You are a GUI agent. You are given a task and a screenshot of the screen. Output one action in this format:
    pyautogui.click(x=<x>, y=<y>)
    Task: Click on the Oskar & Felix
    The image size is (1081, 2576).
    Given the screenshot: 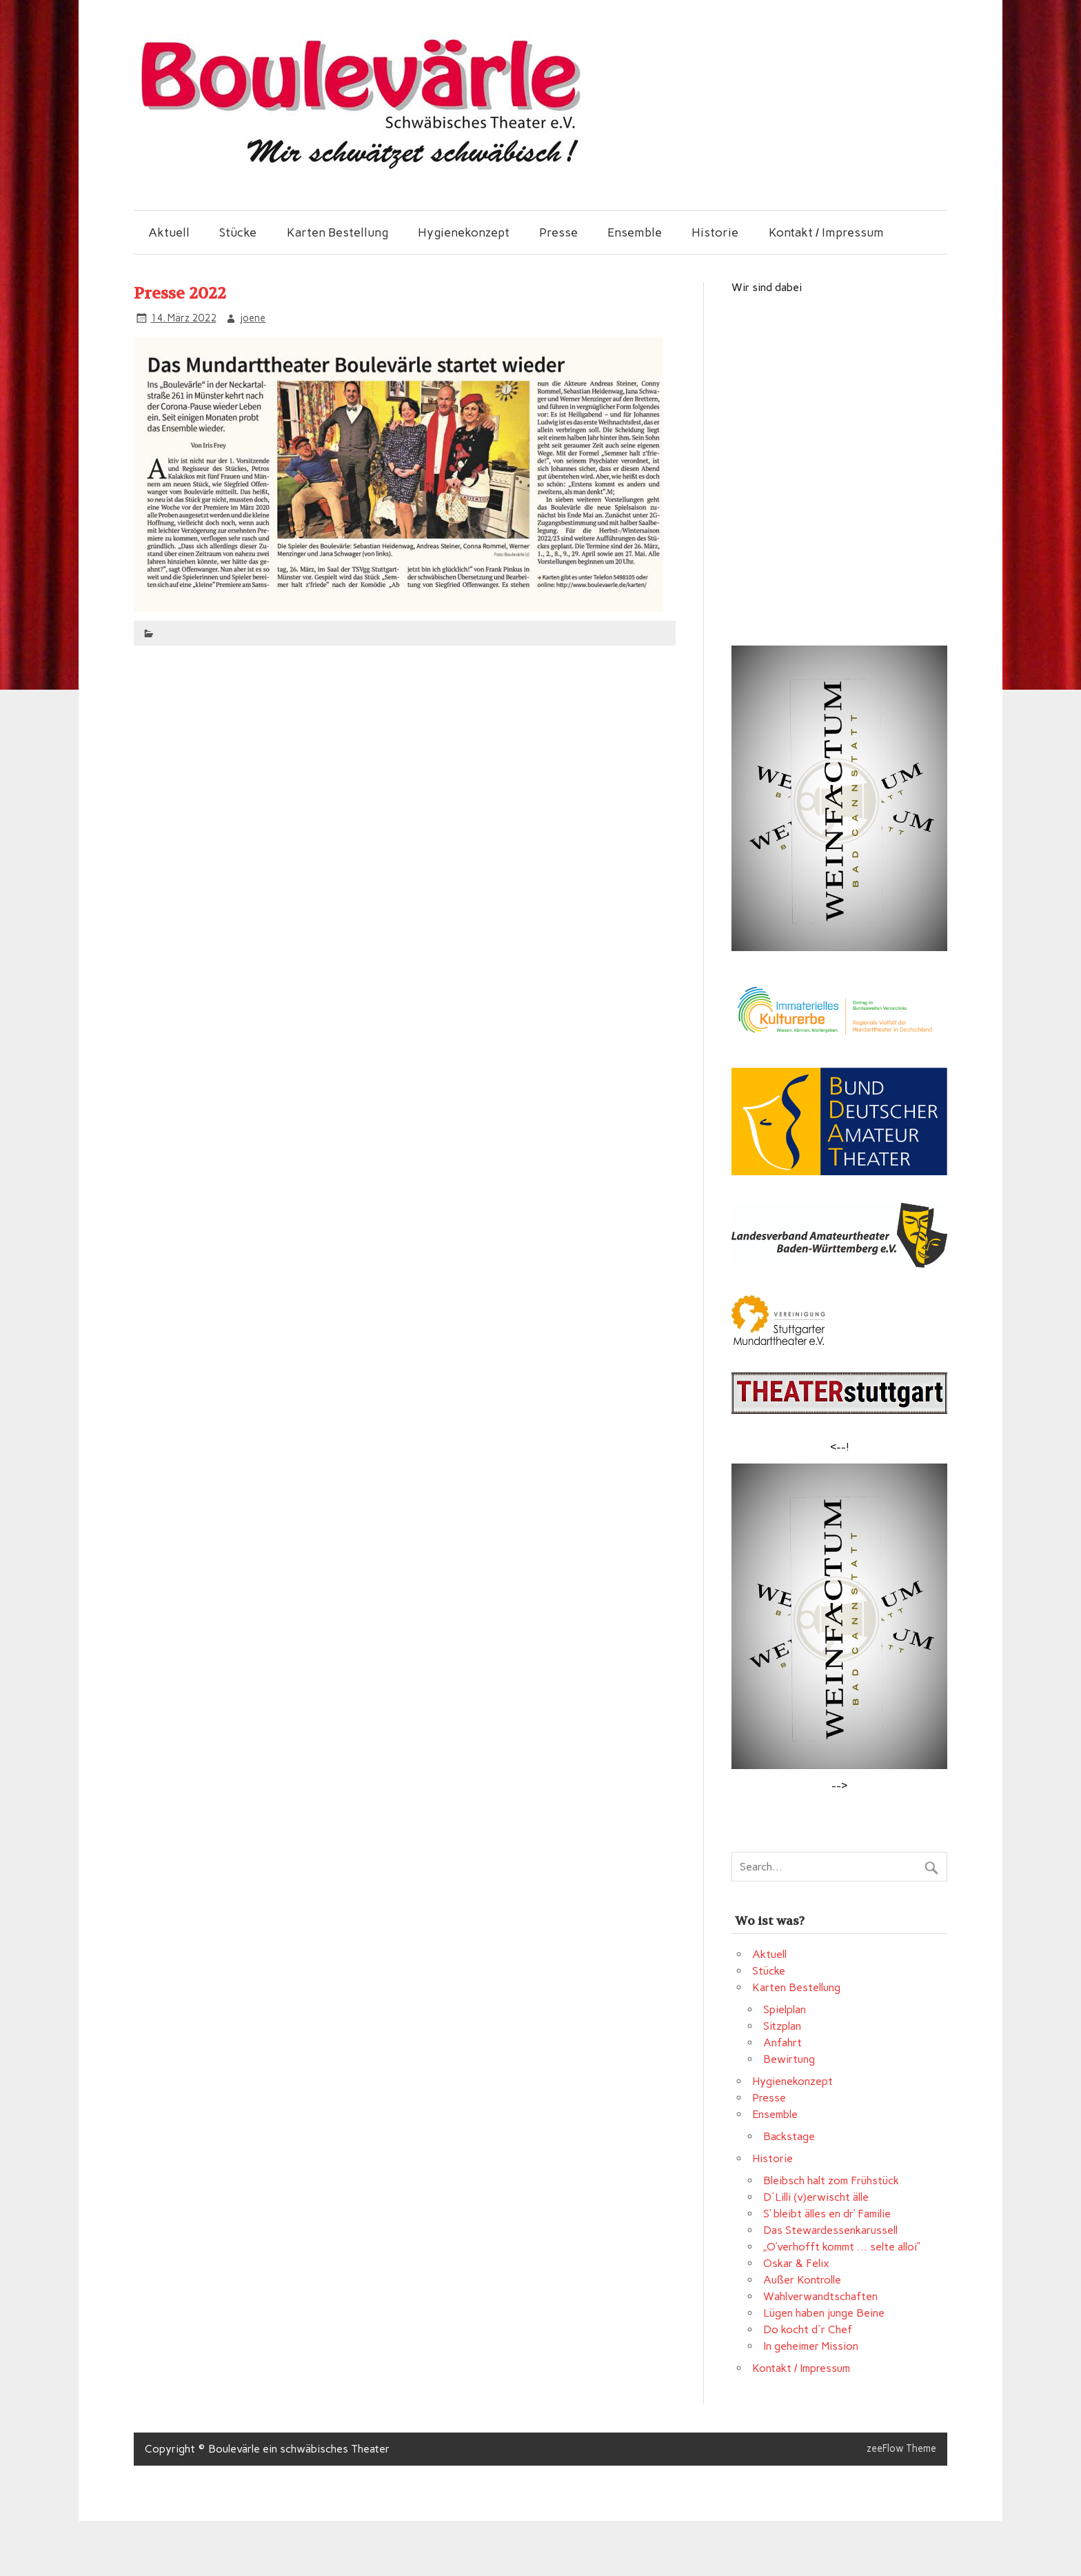 What is the action you would take?
    pyautogui.click(x=796, y=2263)
    